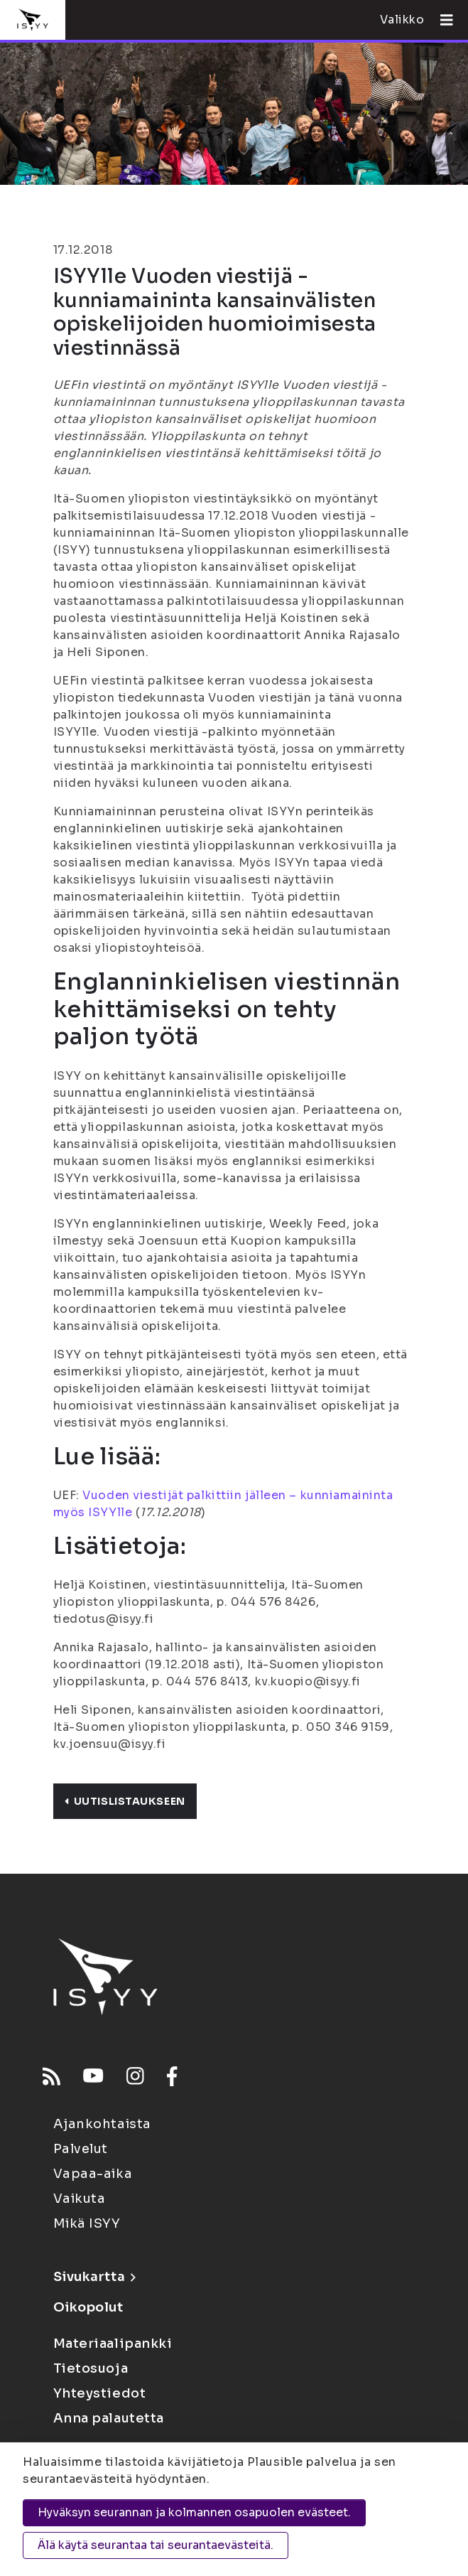 The width and height of the screenshot is (468, 2576). What do you see at coordinates (94, 2277) in the screenshot?
I see `Sivukartta` at bounding box center [94, 2277].